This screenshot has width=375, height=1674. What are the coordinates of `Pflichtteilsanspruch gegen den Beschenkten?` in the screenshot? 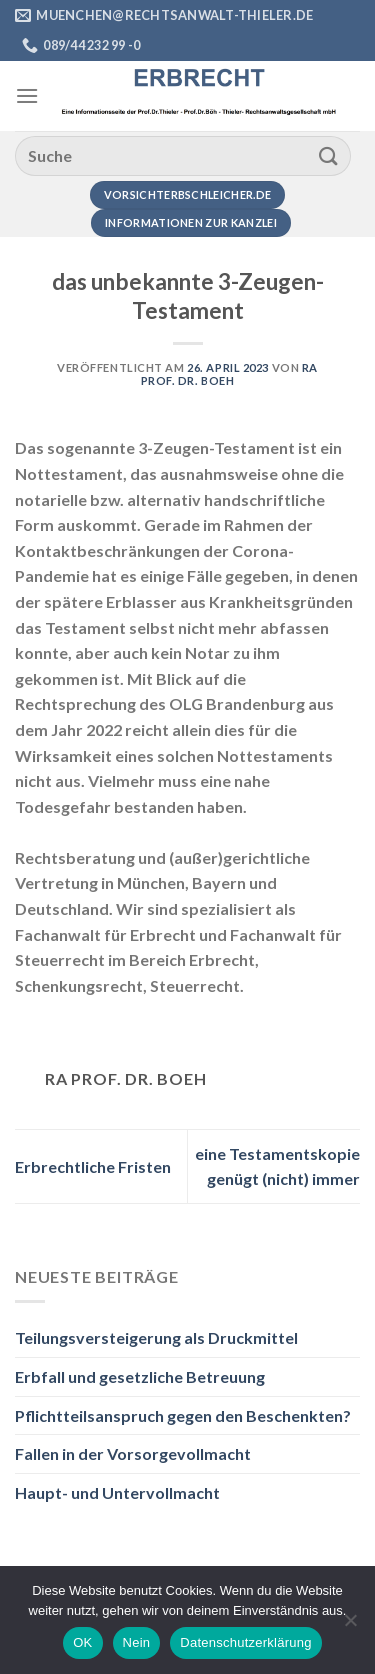 It's located at (183, 1415).